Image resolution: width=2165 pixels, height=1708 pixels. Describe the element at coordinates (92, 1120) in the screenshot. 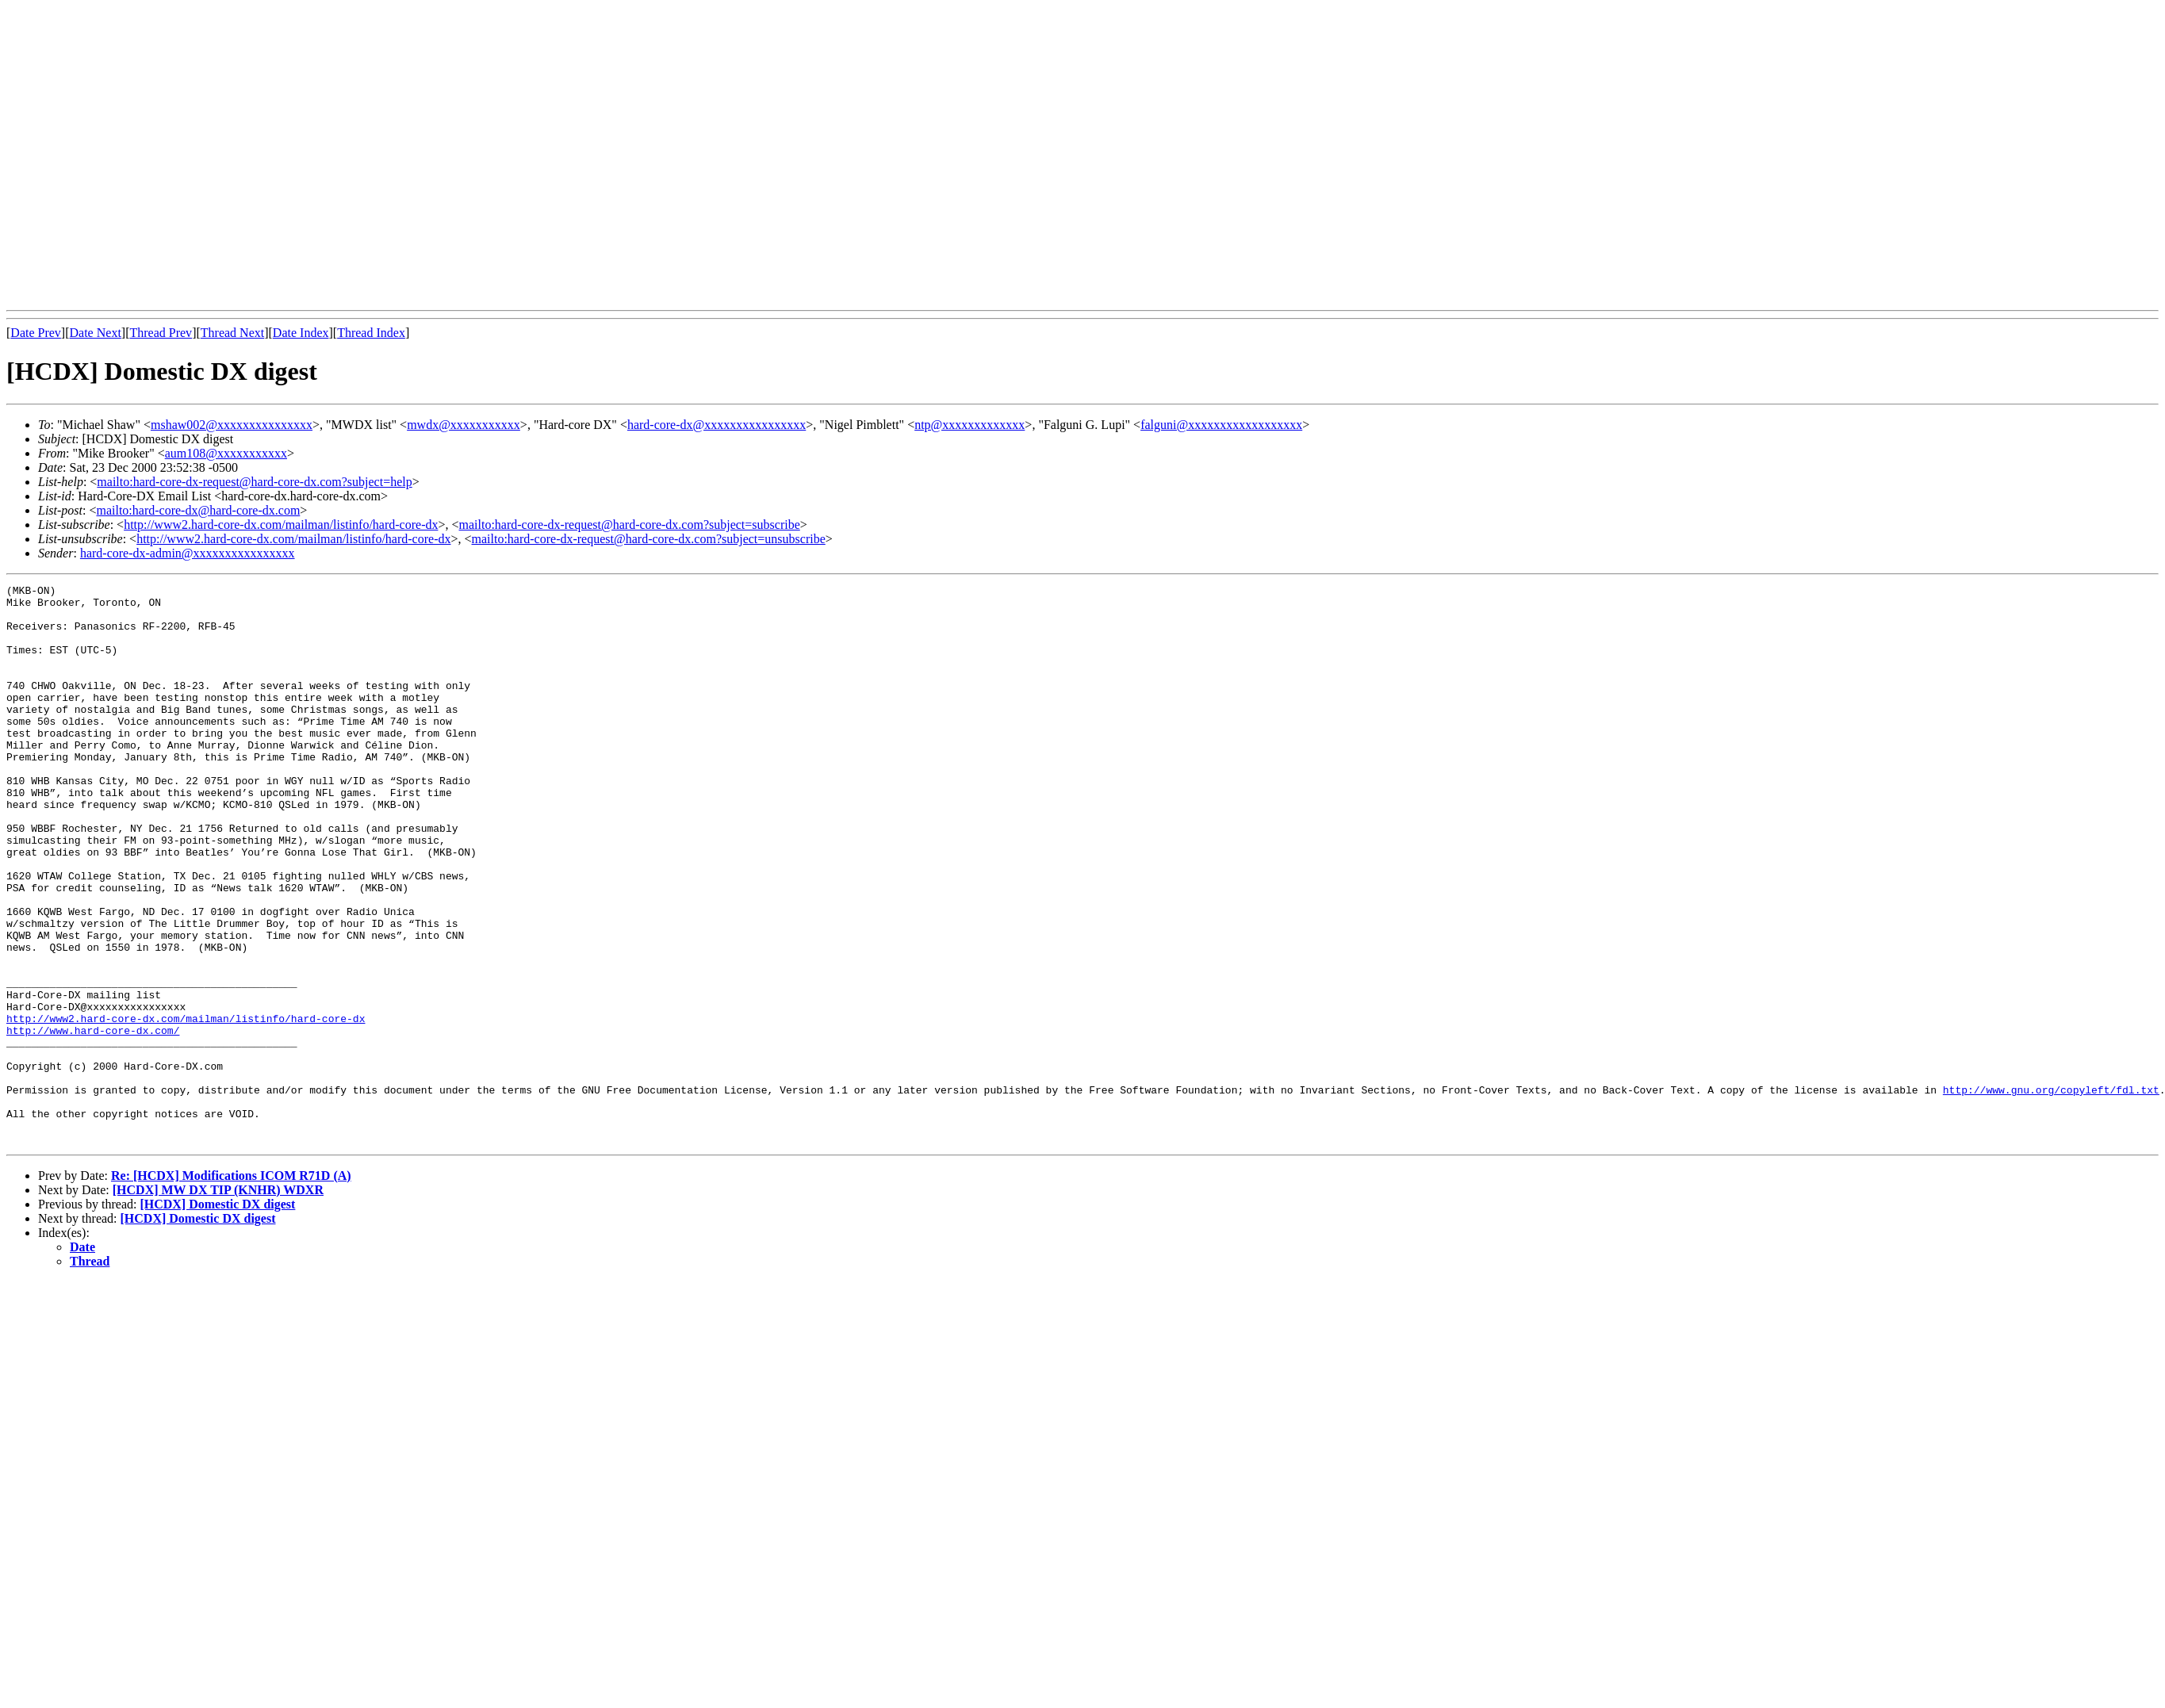

I see `http://www.hard-core-dx.com/` at that location.